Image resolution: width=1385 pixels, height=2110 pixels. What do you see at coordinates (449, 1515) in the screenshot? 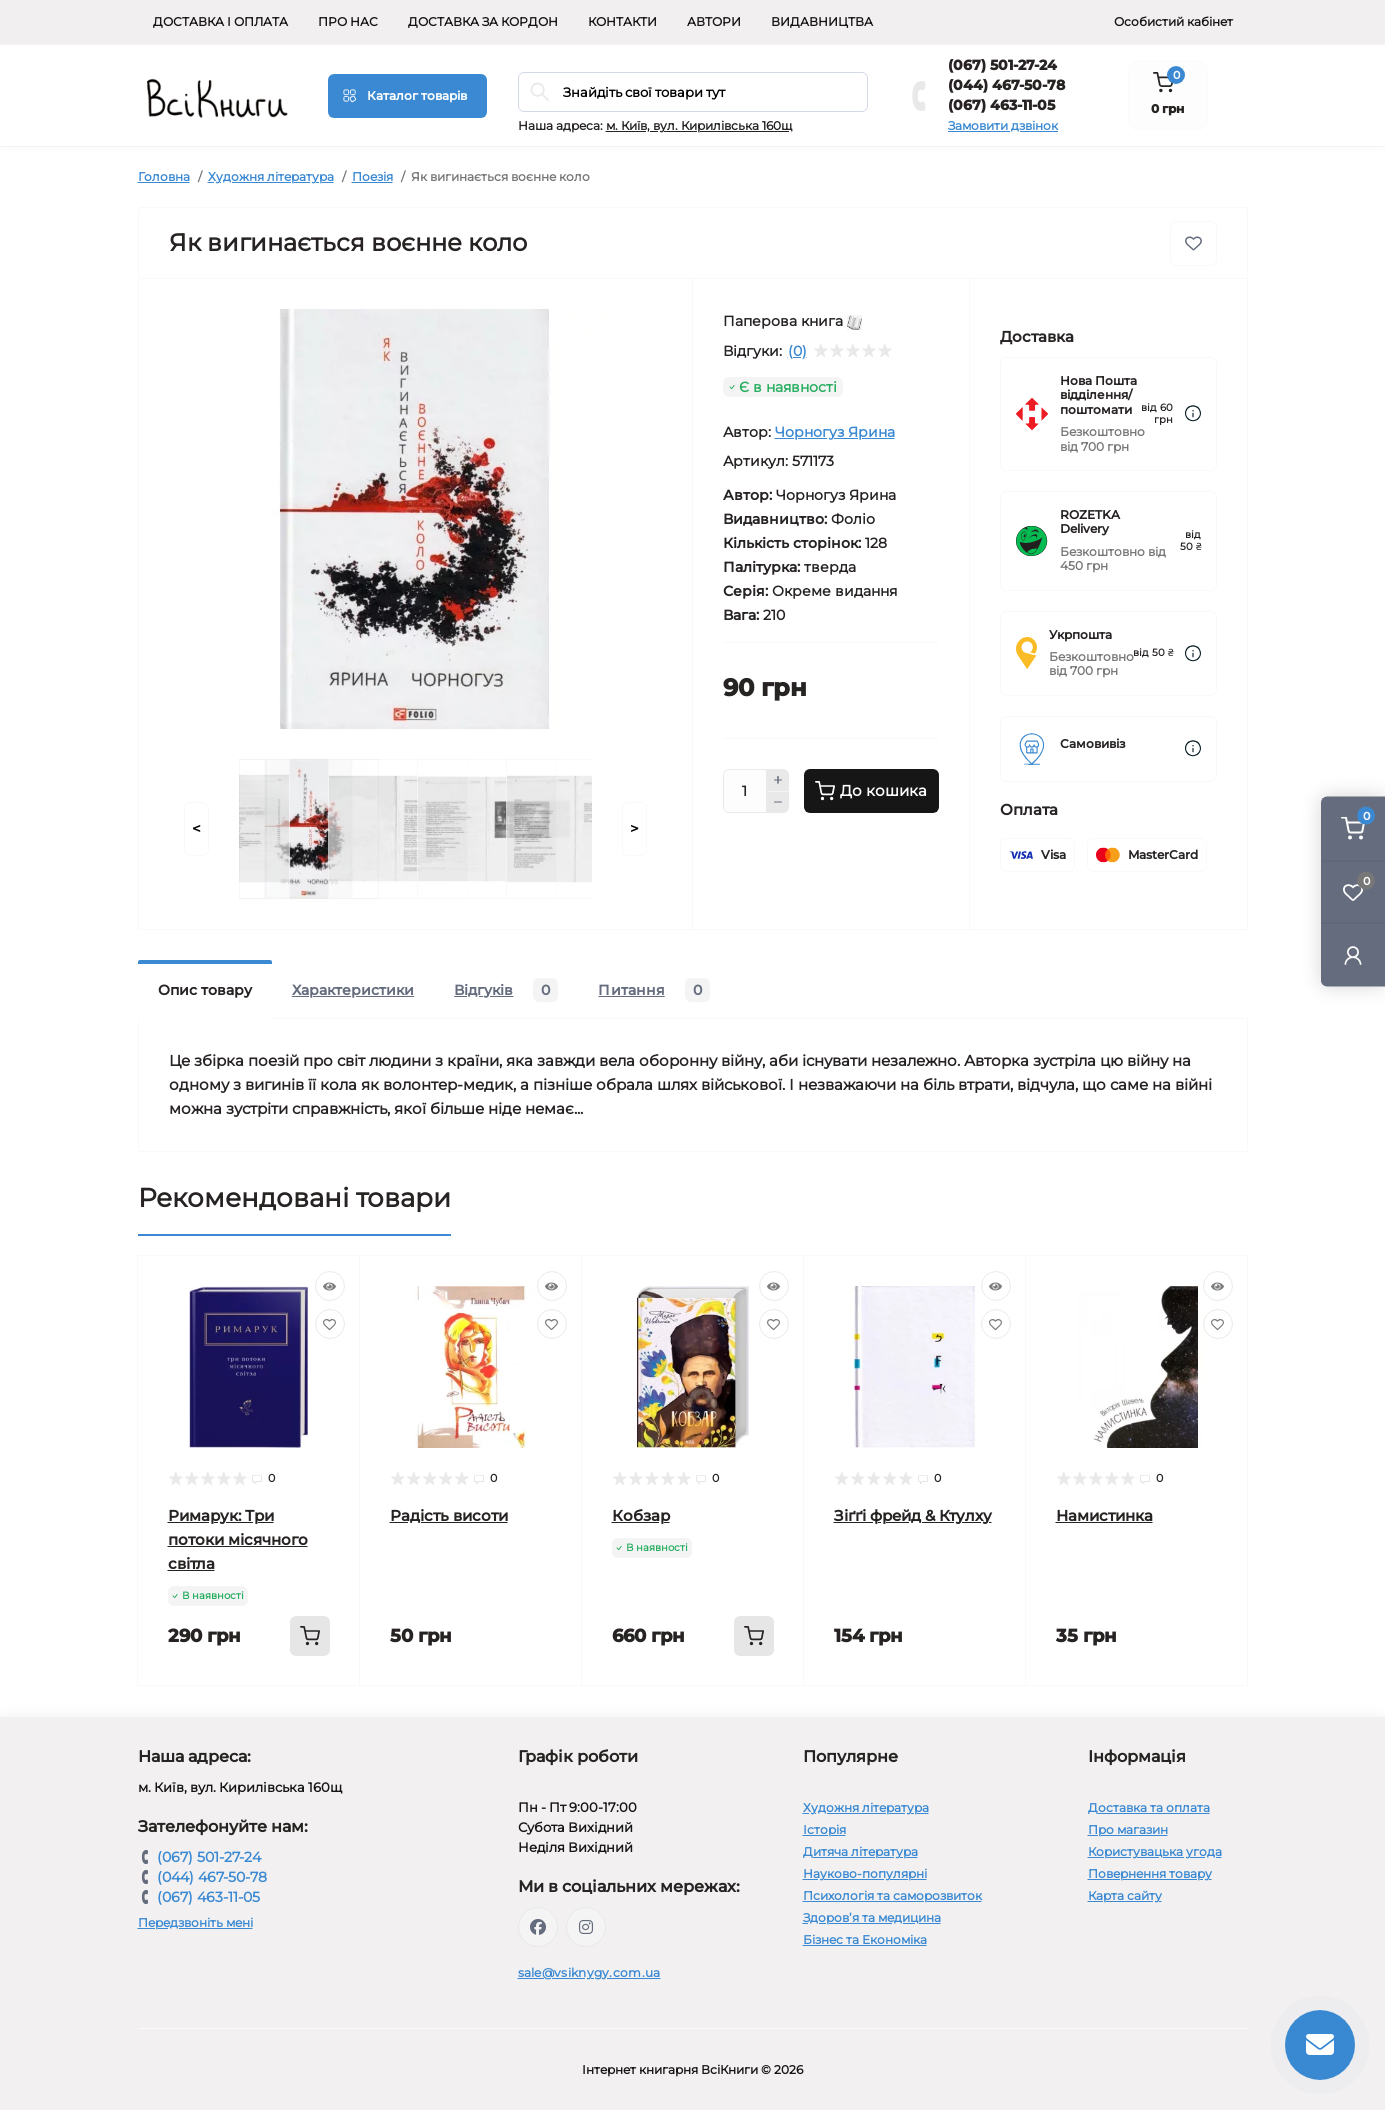
I see `Радість висоти` at bounding box center [449, 1515].